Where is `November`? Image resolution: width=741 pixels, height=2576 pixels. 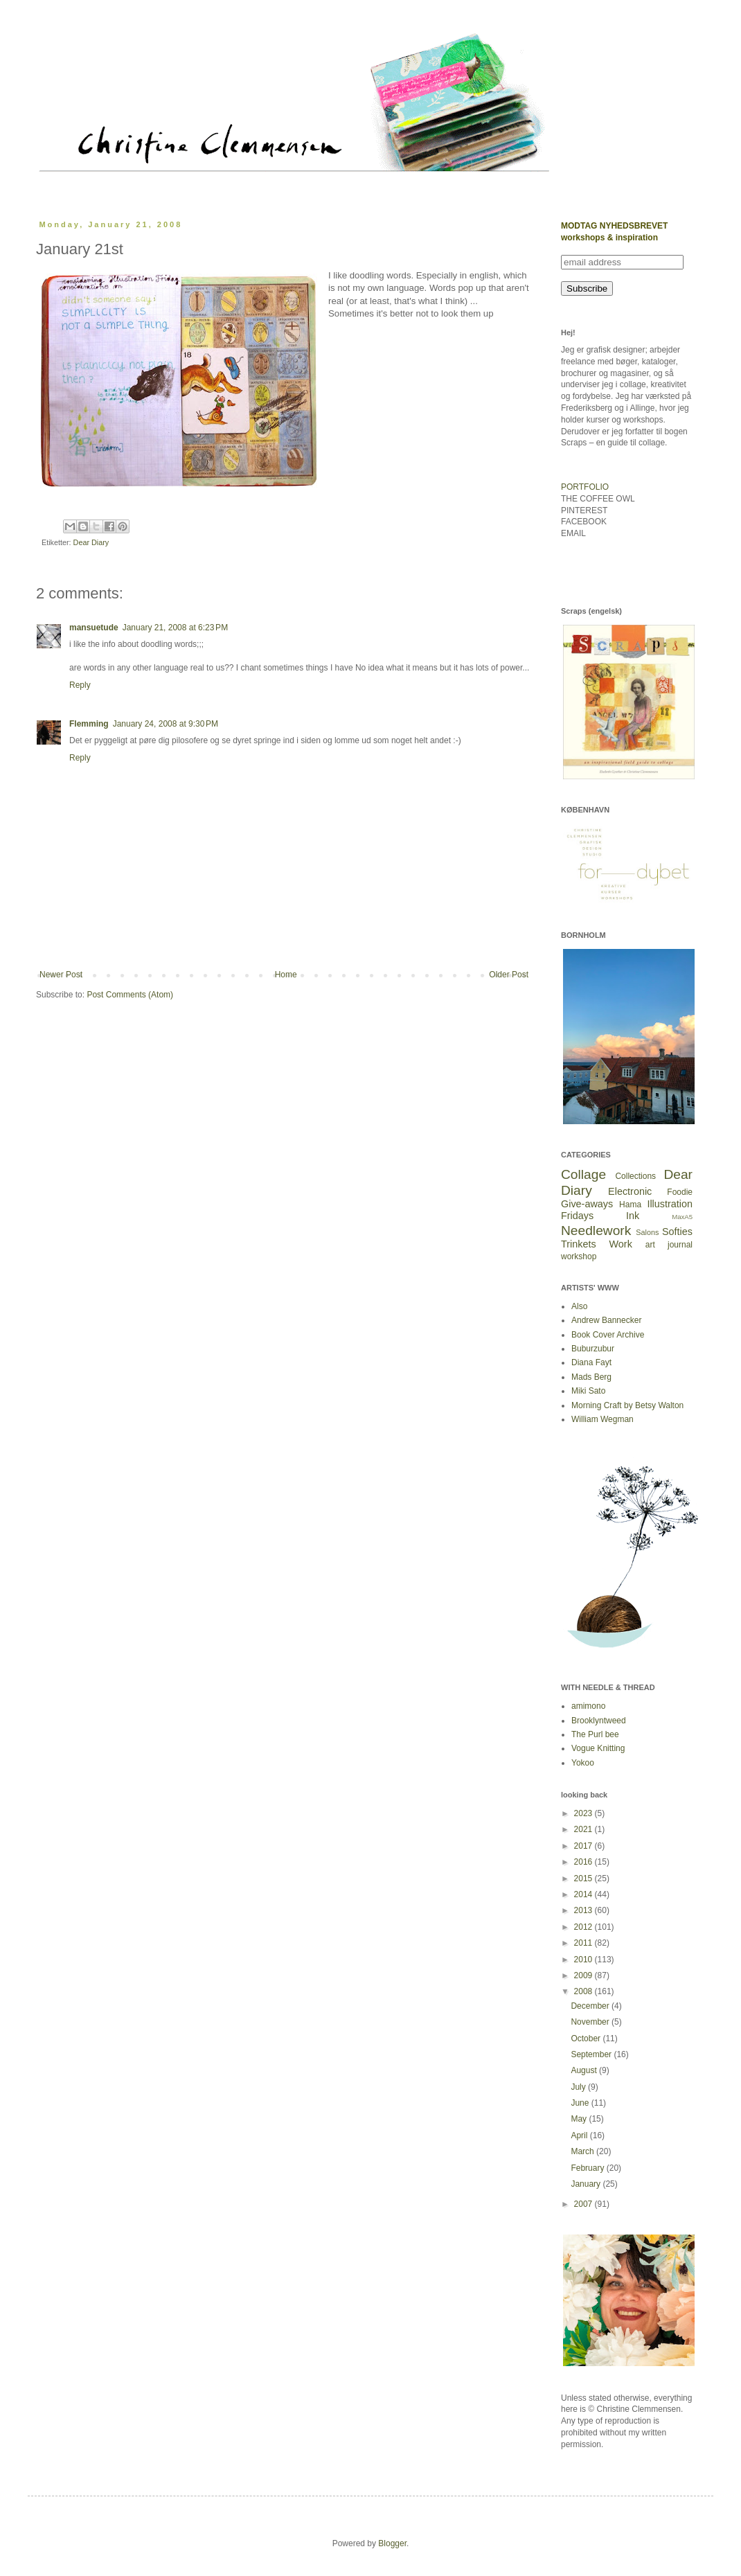 November is located at coordinates (591, 2022).